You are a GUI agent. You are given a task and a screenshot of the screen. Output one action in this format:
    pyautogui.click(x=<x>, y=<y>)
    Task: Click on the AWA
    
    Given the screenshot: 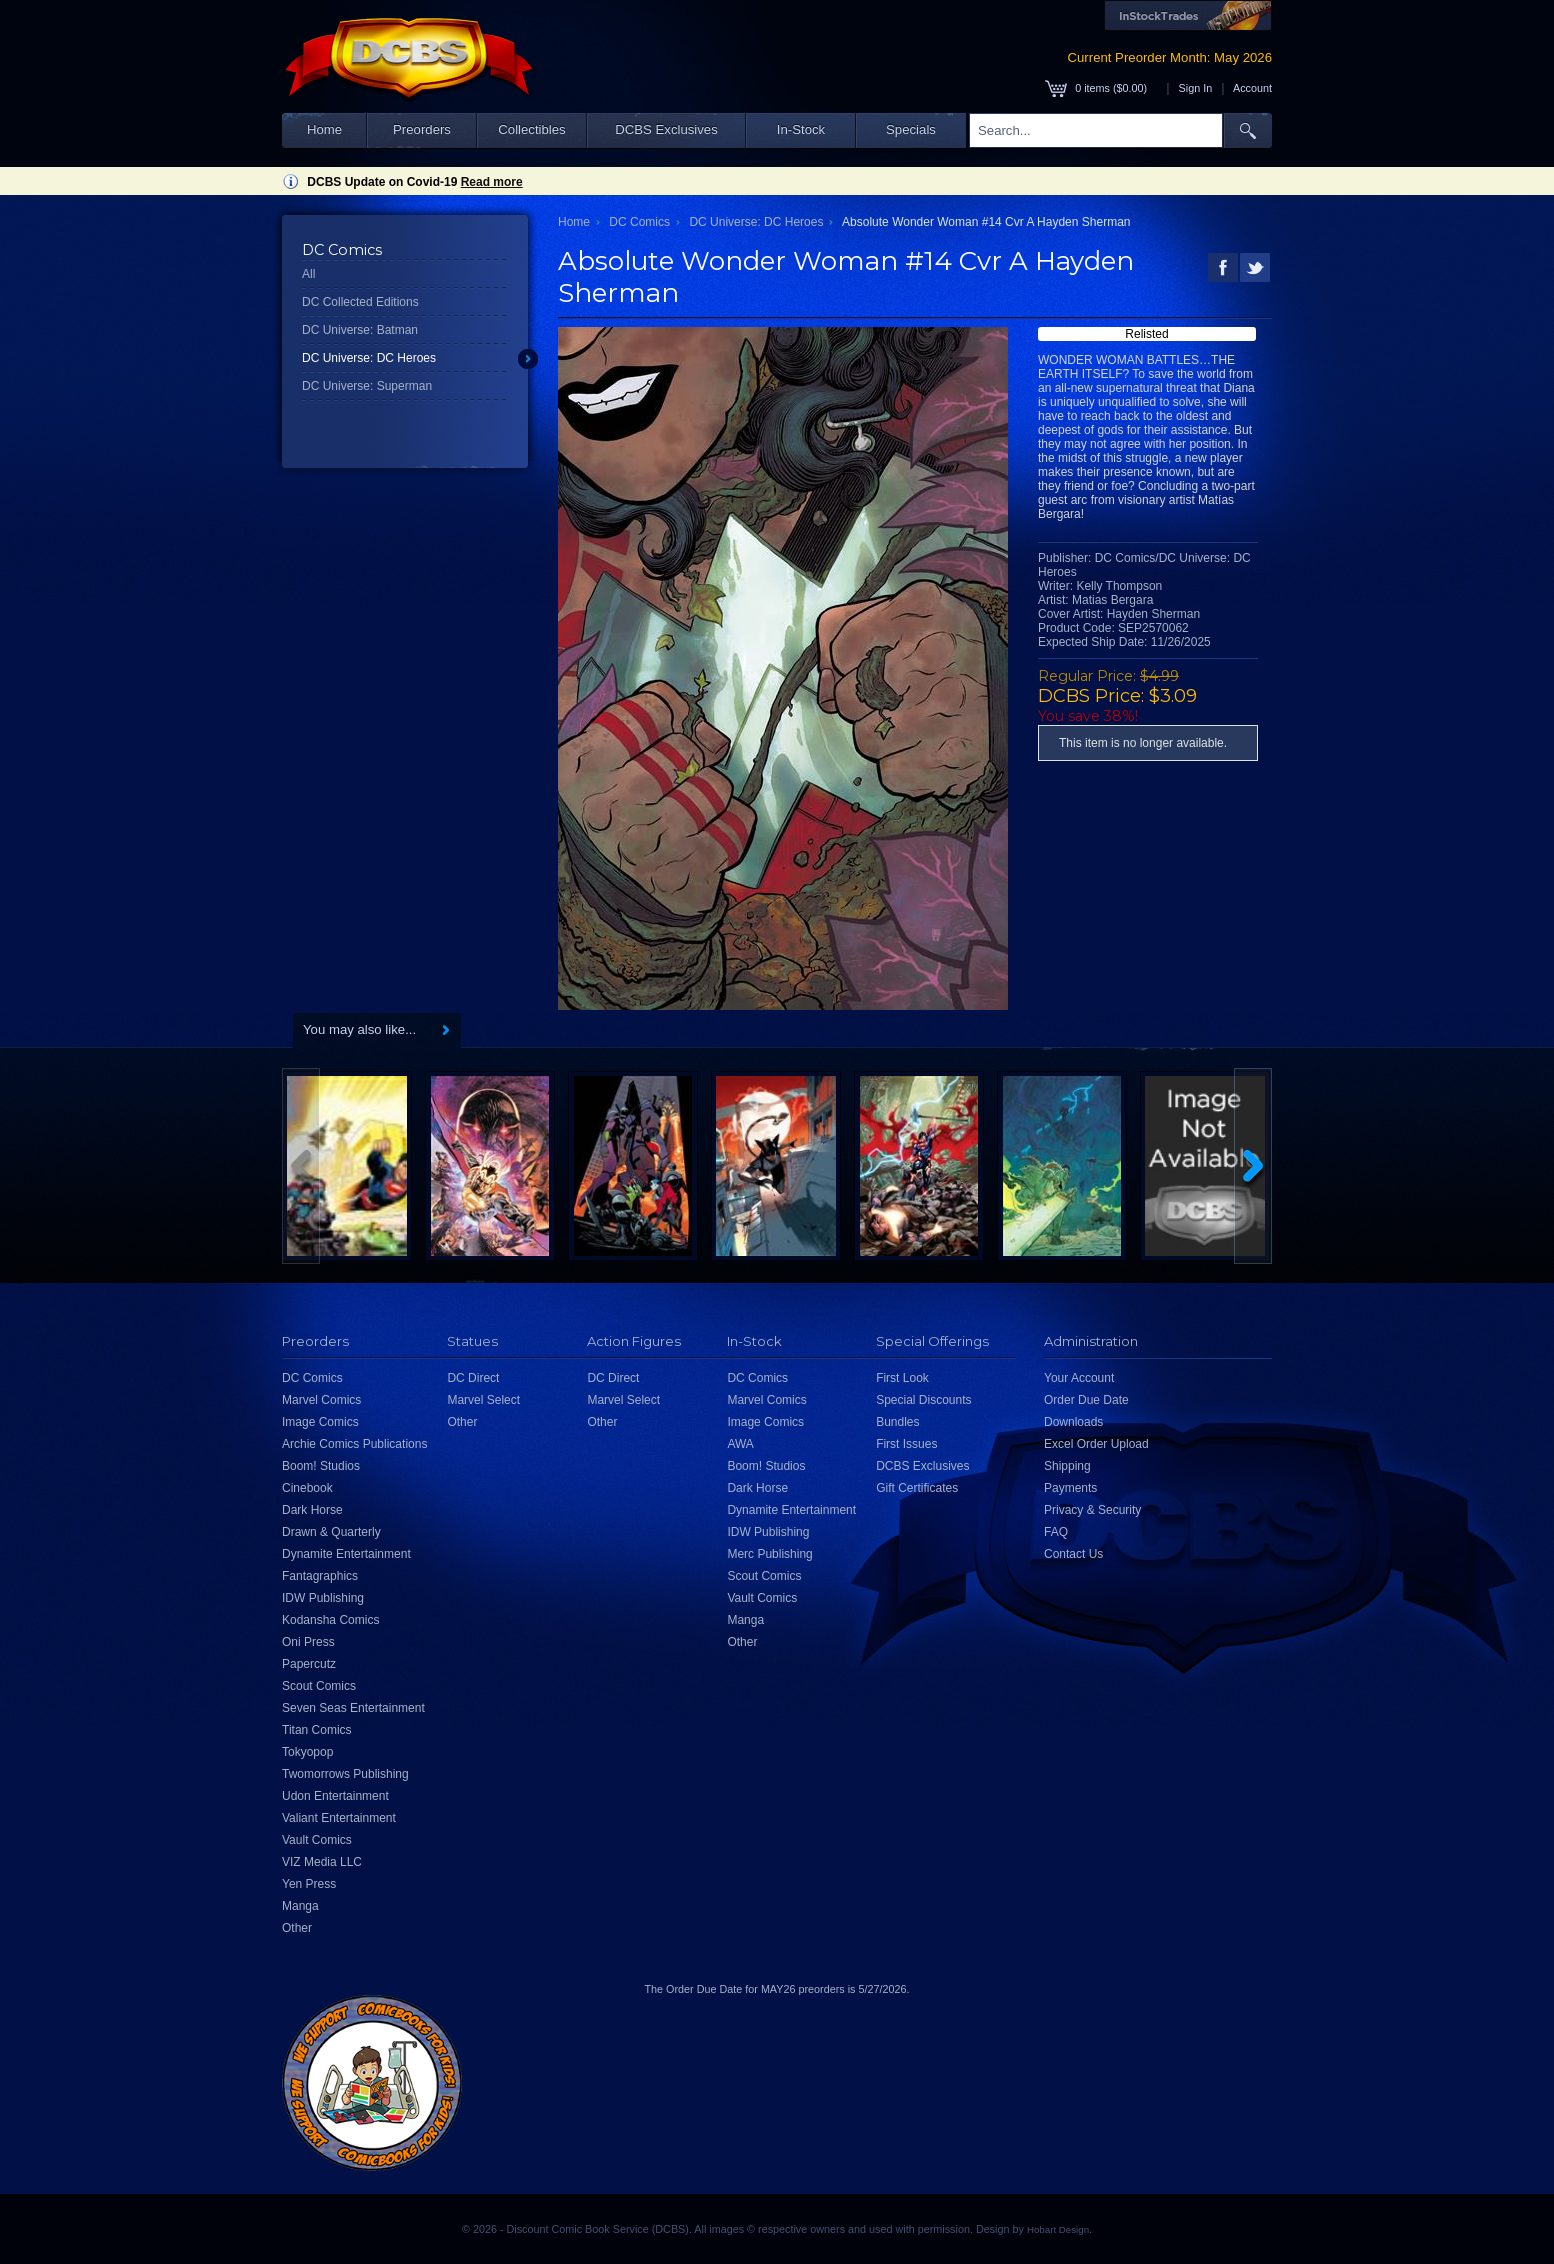 What is the action you would take?
    pyautogui.click(x=740, y=1444)
    